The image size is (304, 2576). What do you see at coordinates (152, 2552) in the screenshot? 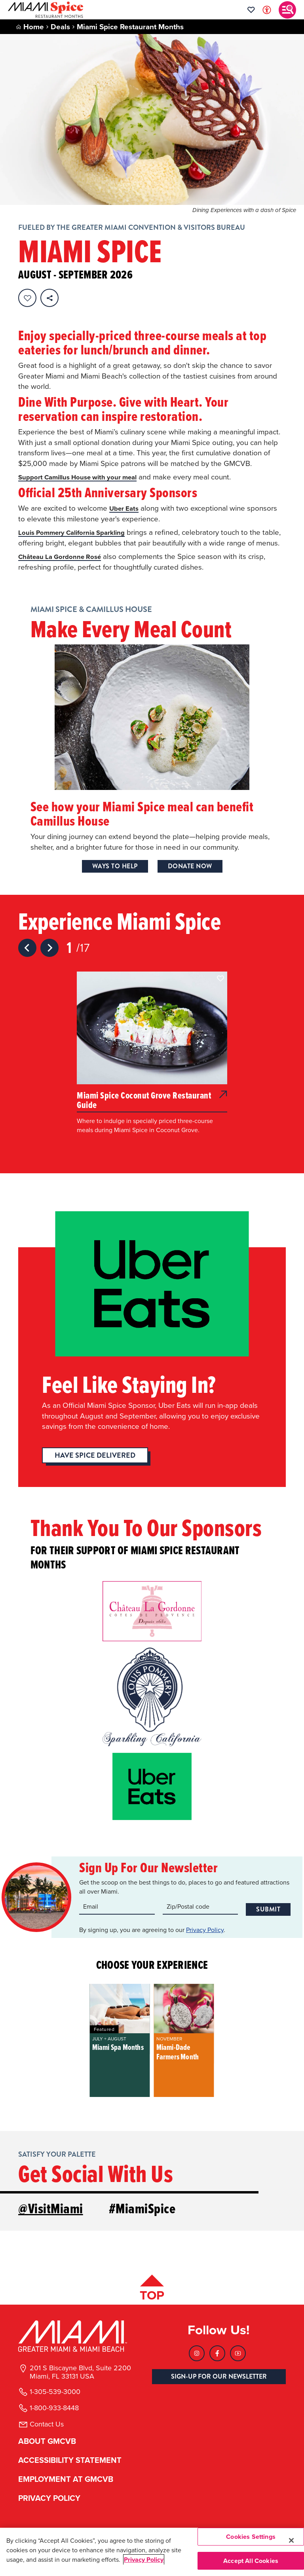
I see `[region]` at bounding box center [152, 2552].